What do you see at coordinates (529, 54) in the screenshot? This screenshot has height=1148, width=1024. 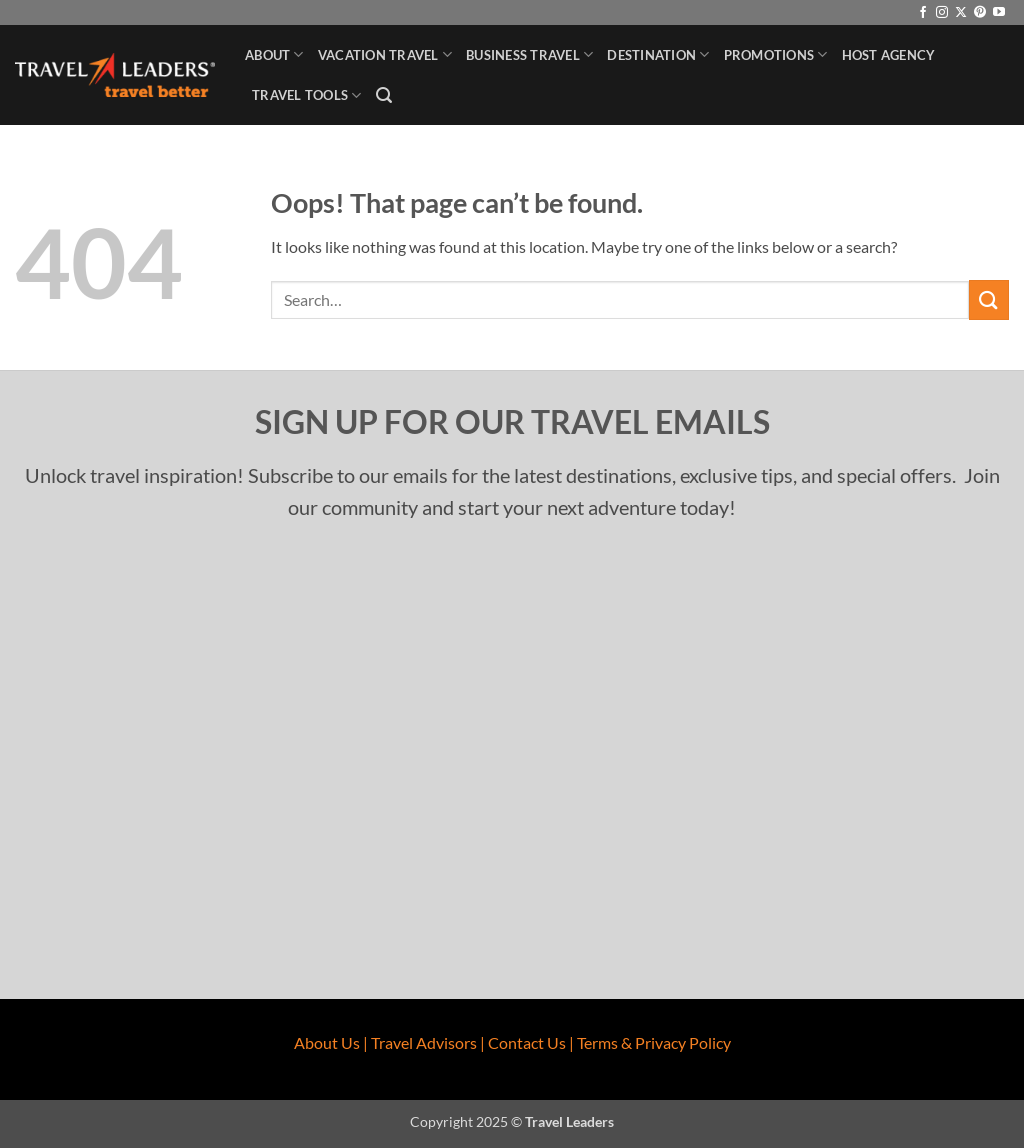 I see `Business Travel` at bounding box center [529, 54].